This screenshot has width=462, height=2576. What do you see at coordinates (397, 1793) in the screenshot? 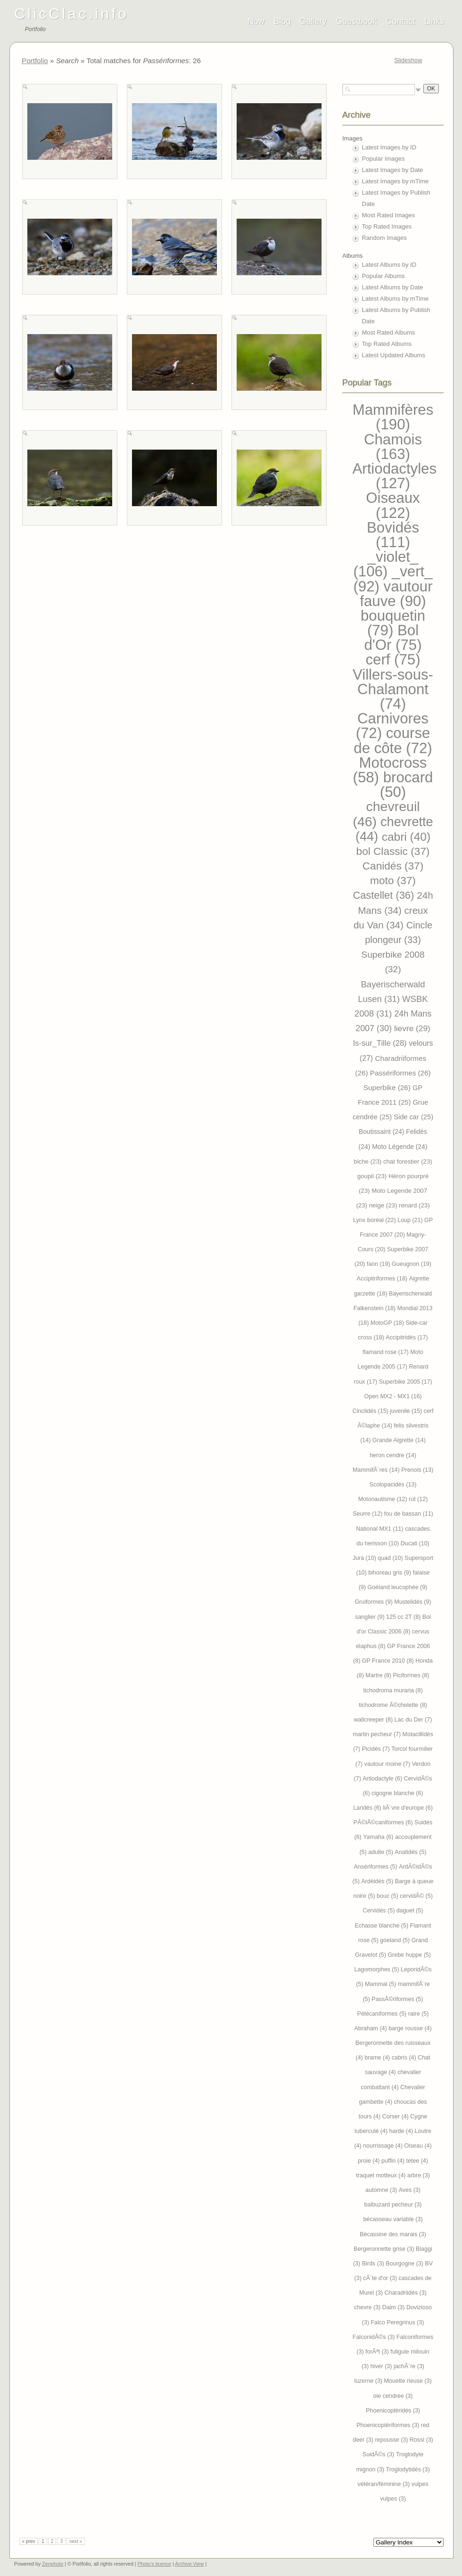
I see `cigogne blanche (6)` at bounding box center [397, 1793].